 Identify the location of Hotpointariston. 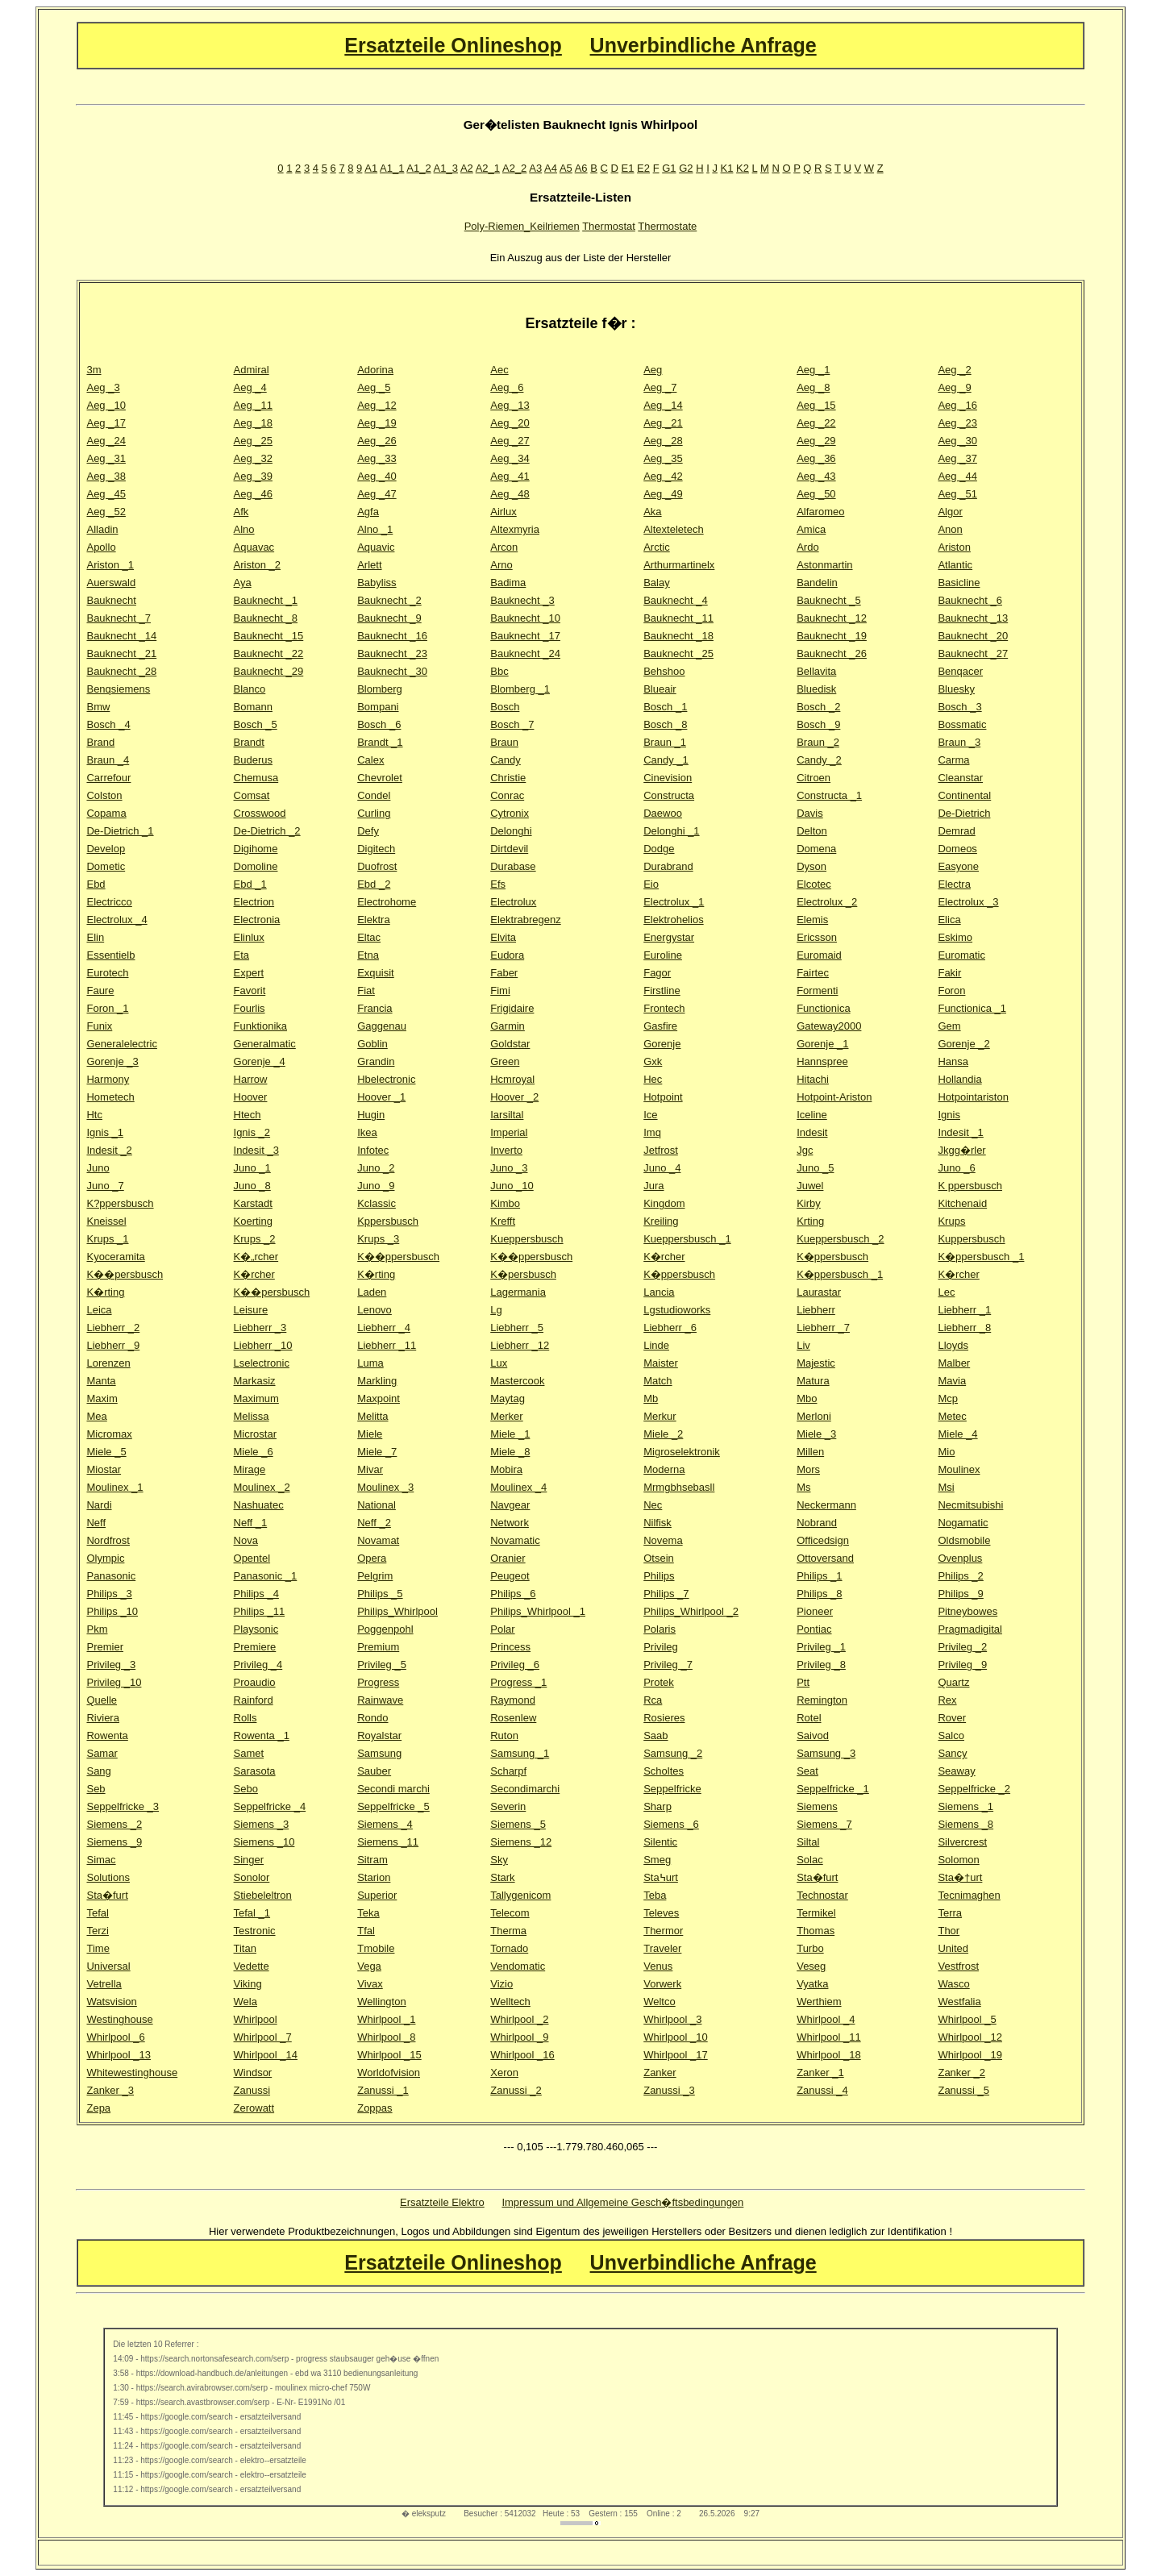
(973, 1097).